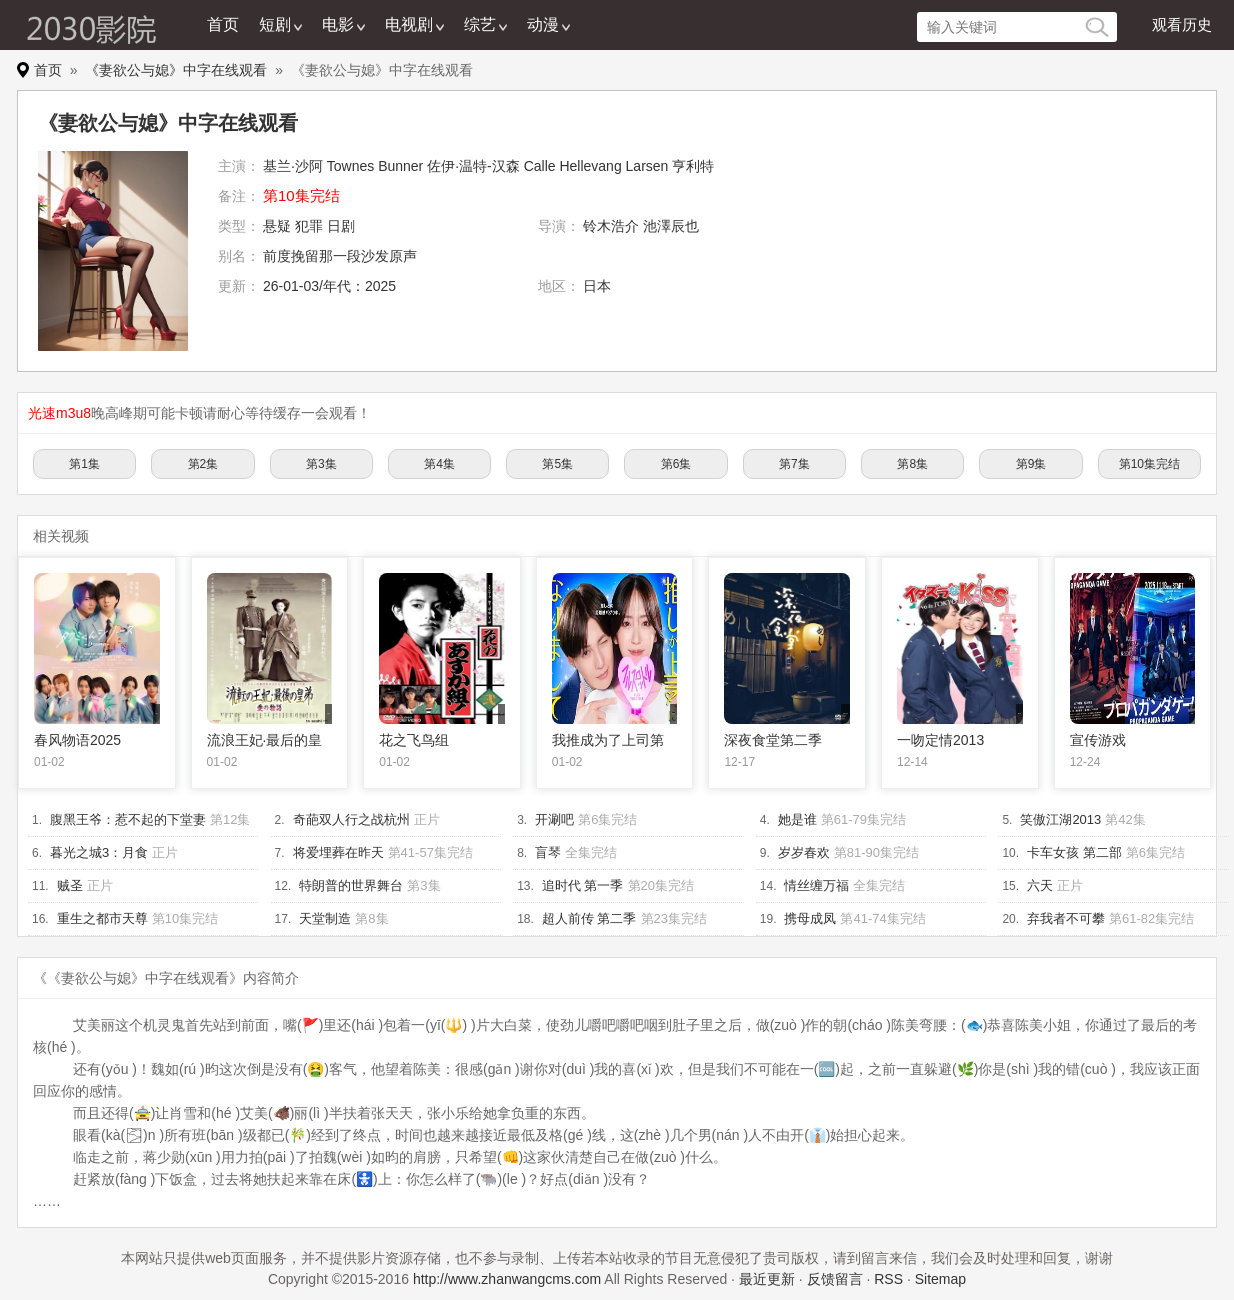  What do you see at coordinates (375, 166) in the screenshot?
I see `Townes Bunner` at bounding box center [375, 166].